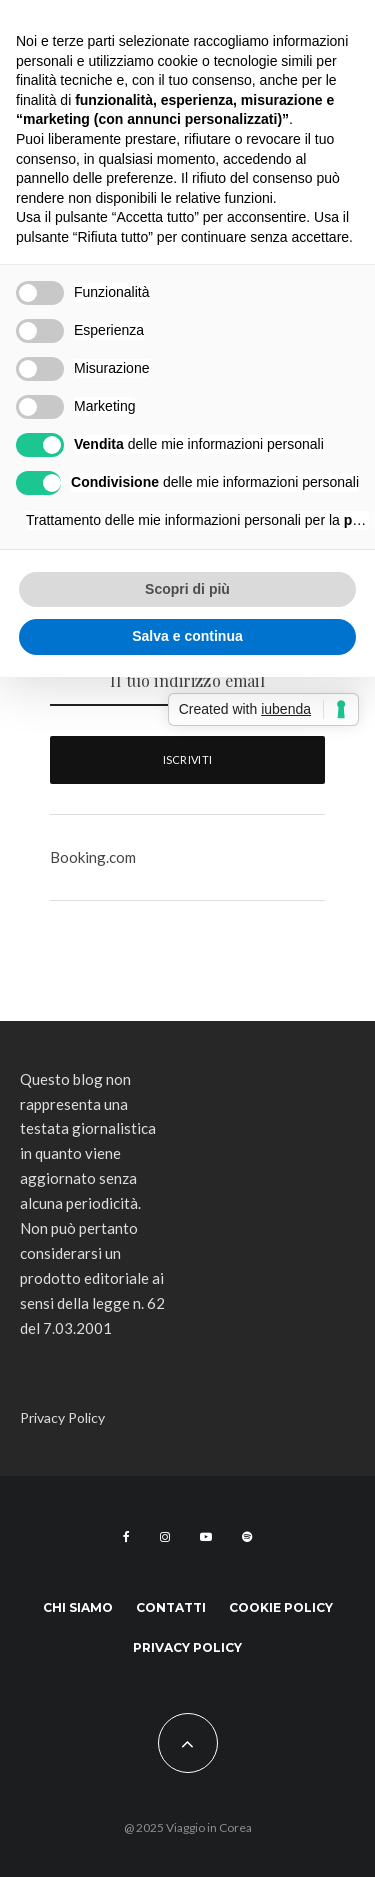 The width and height of the screenshot is (375, 1877). What do you see at coordinates (206, 1537) in the screenshot?
I see `[YouTube]` at bounding box center [206, 1537].